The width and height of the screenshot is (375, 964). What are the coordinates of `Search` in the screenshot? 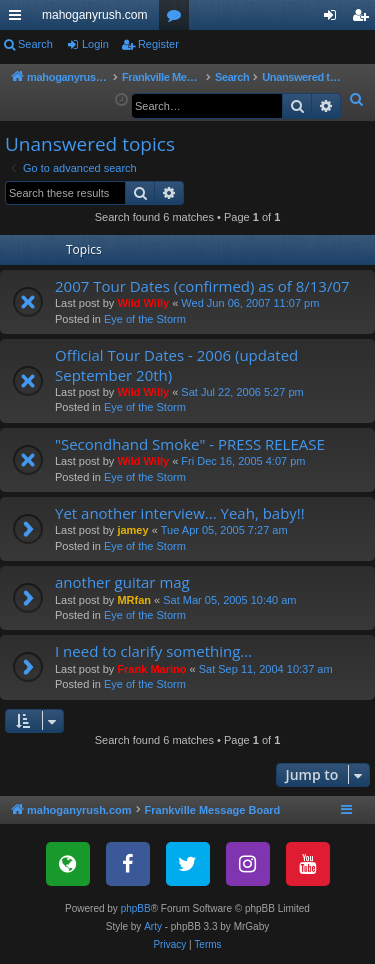 It's located at (35, 44).